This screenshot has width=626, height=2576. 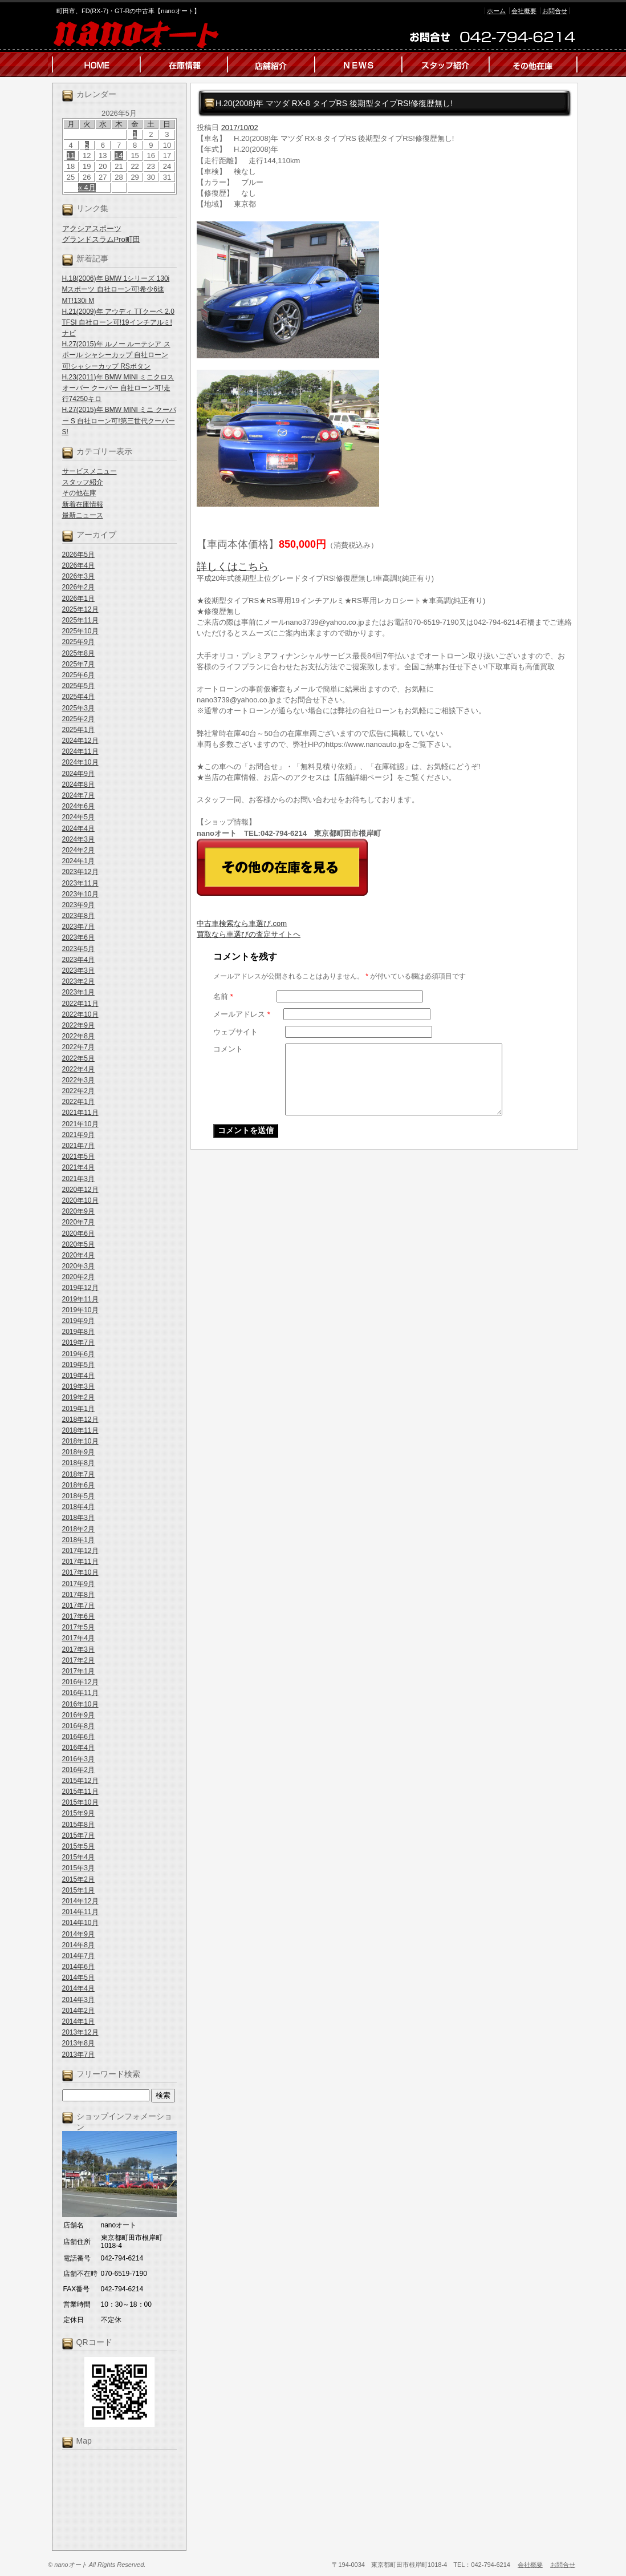 What do you see at coordinates (78, 795) in the screenshot?
I see `2024年7月` at bounding box center [78, 795].